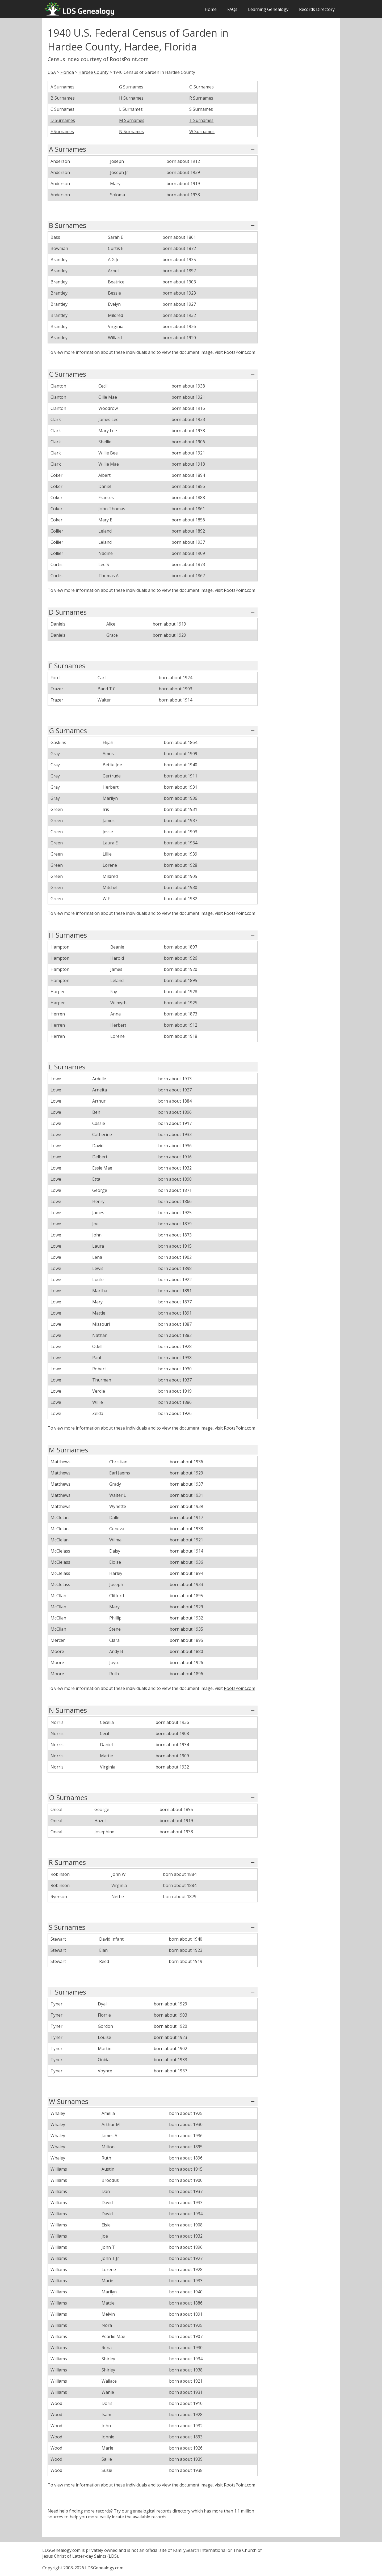 This screenshot has height=2576, width=382. I want to click on Hardee County, so click(93, 72).